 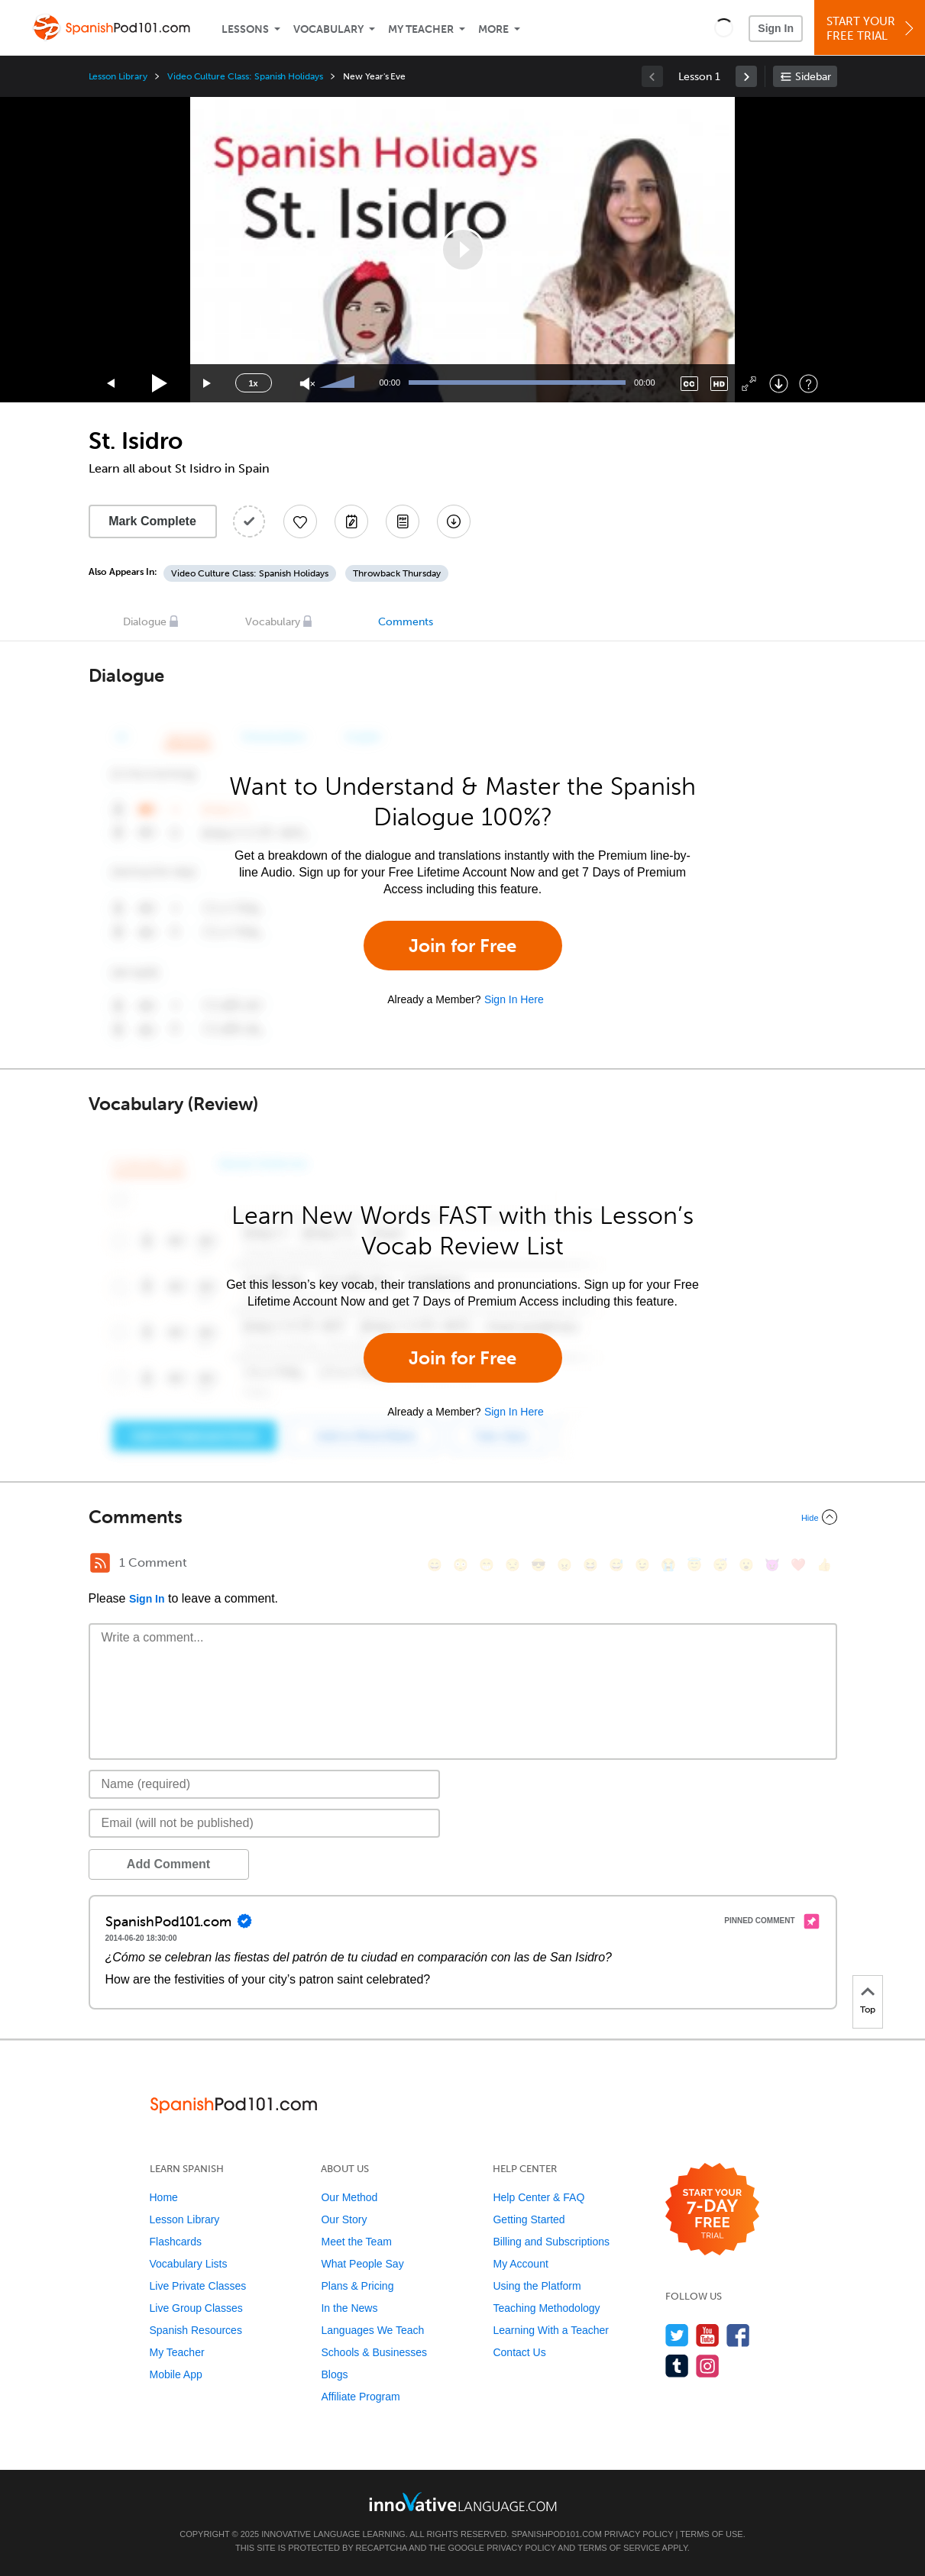 What do you see at coordinates (357, 2286) in the screenshot?
I see `Plans & Pricing` at bounding box center [357, 2286].